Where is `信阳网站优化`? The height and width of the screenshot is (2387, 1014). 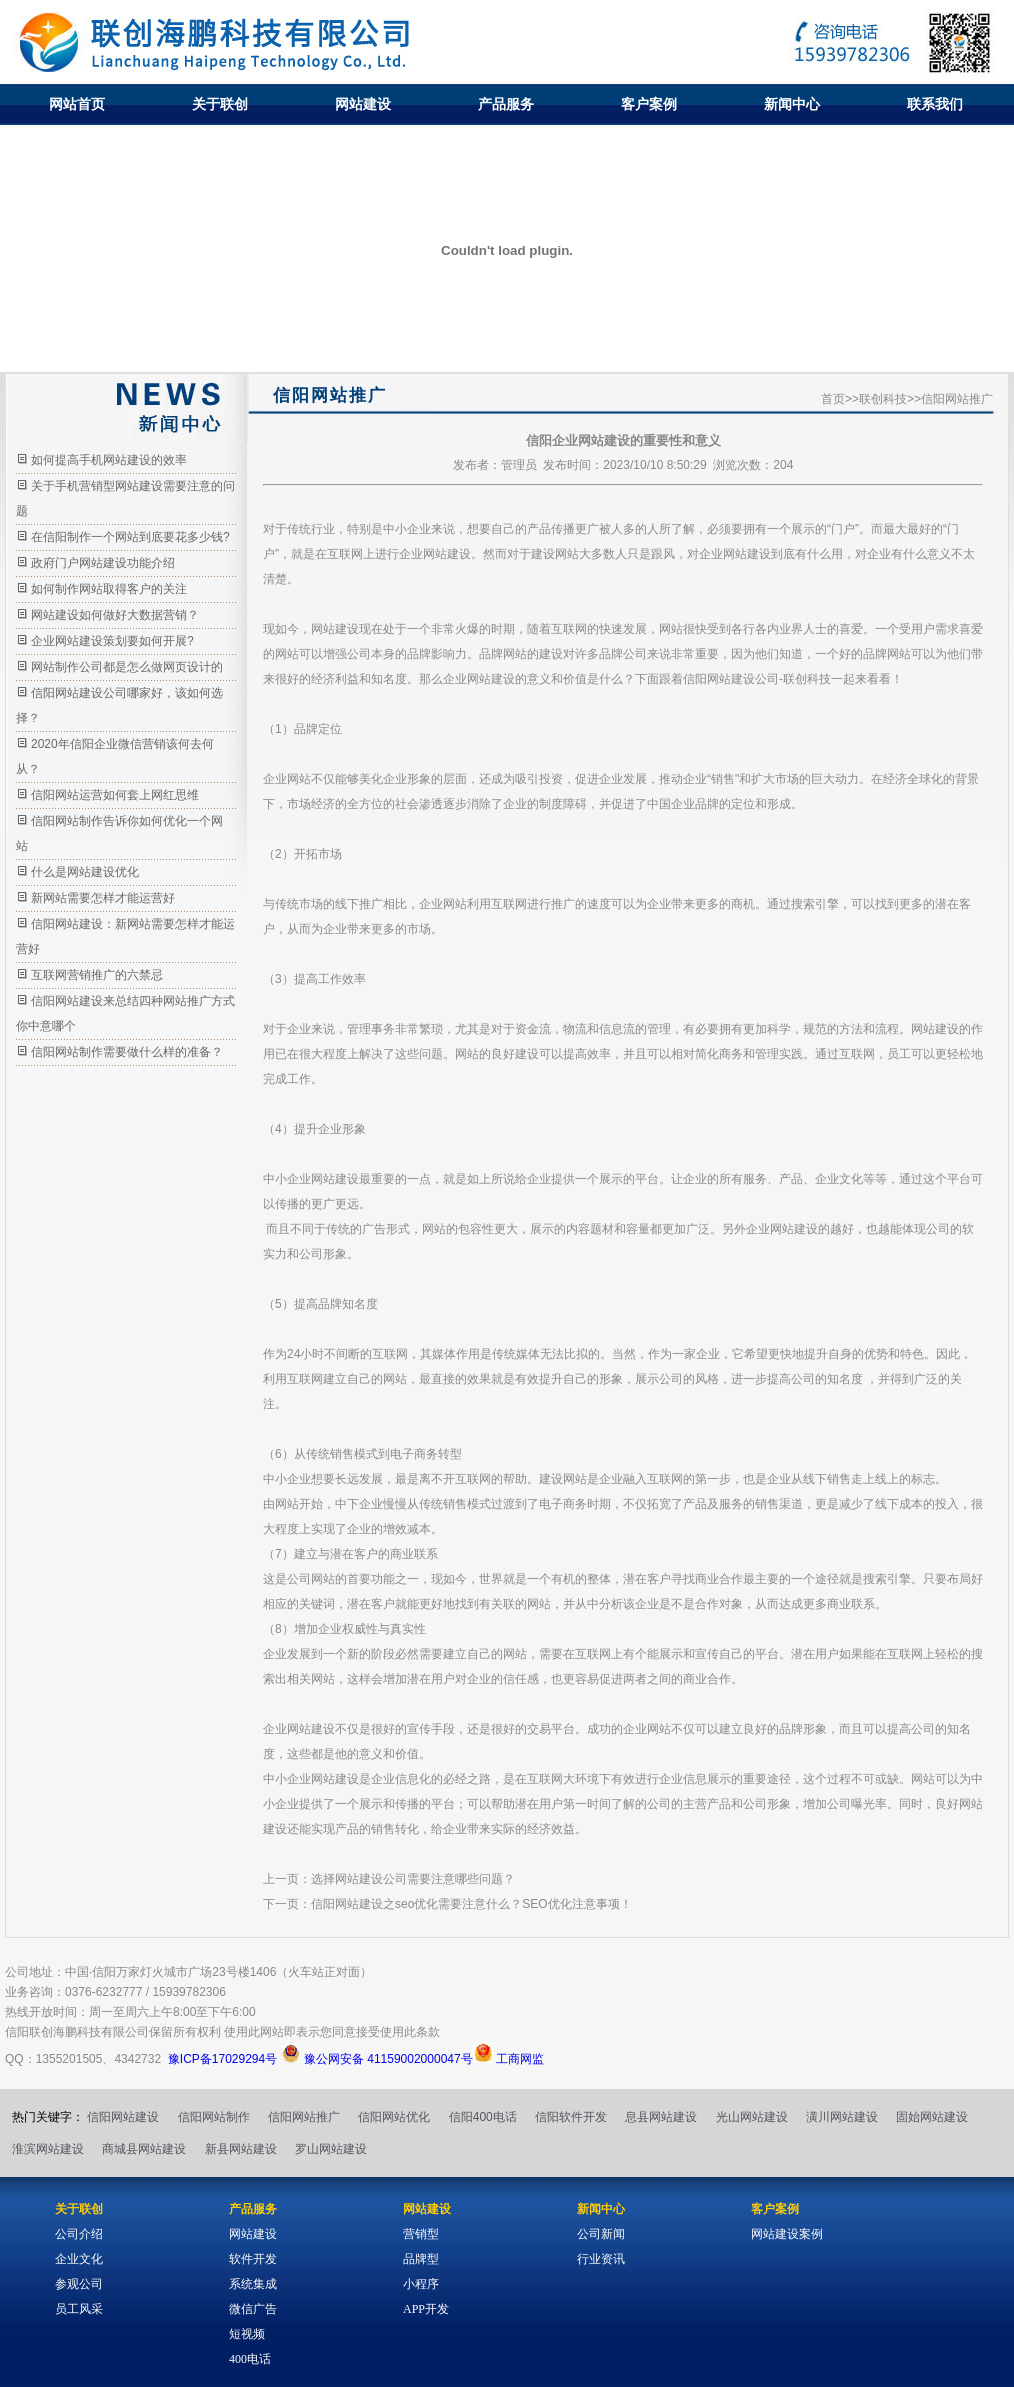
信阳网站优化 is located at coordinates (394, 2117).